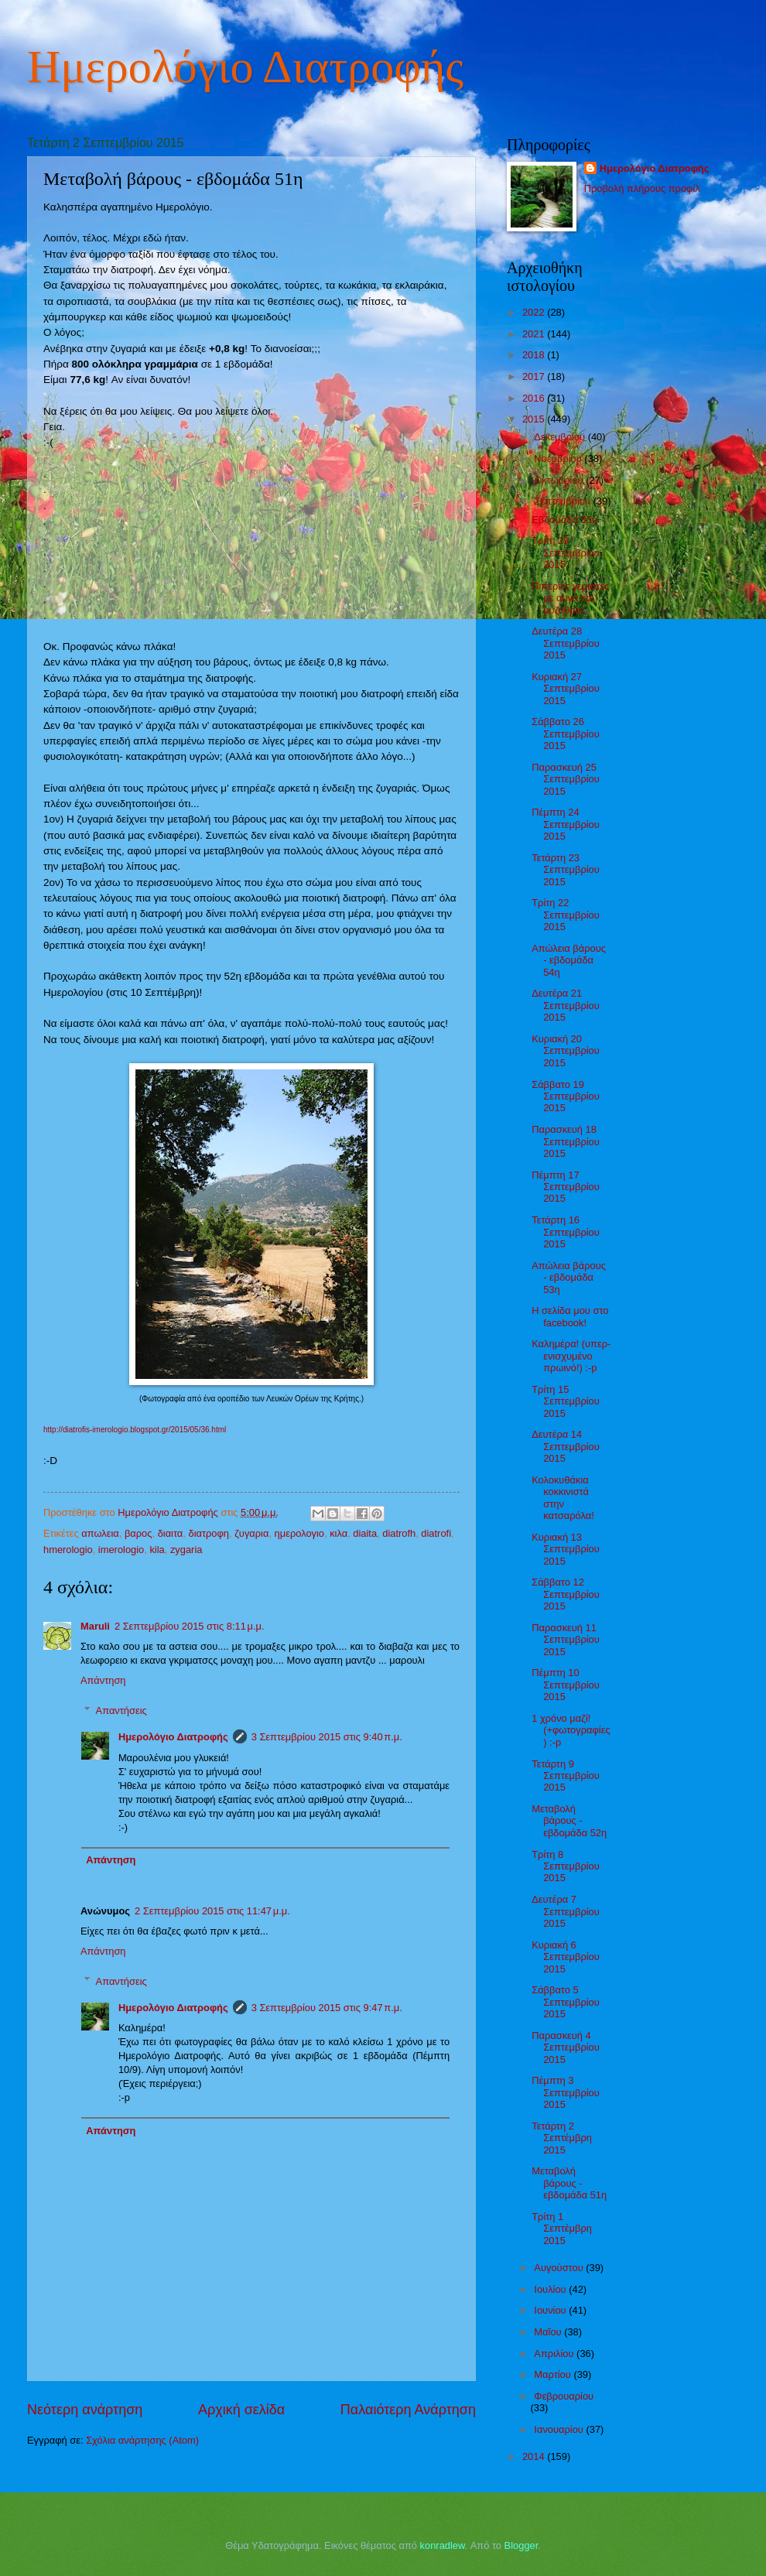 This screenshot has width=766, height=2576. Describe the element at coordinates (566, 552) in the screenshot. I see `Τρίτη 29 Σεπτεμβρίου 2015` at that location.